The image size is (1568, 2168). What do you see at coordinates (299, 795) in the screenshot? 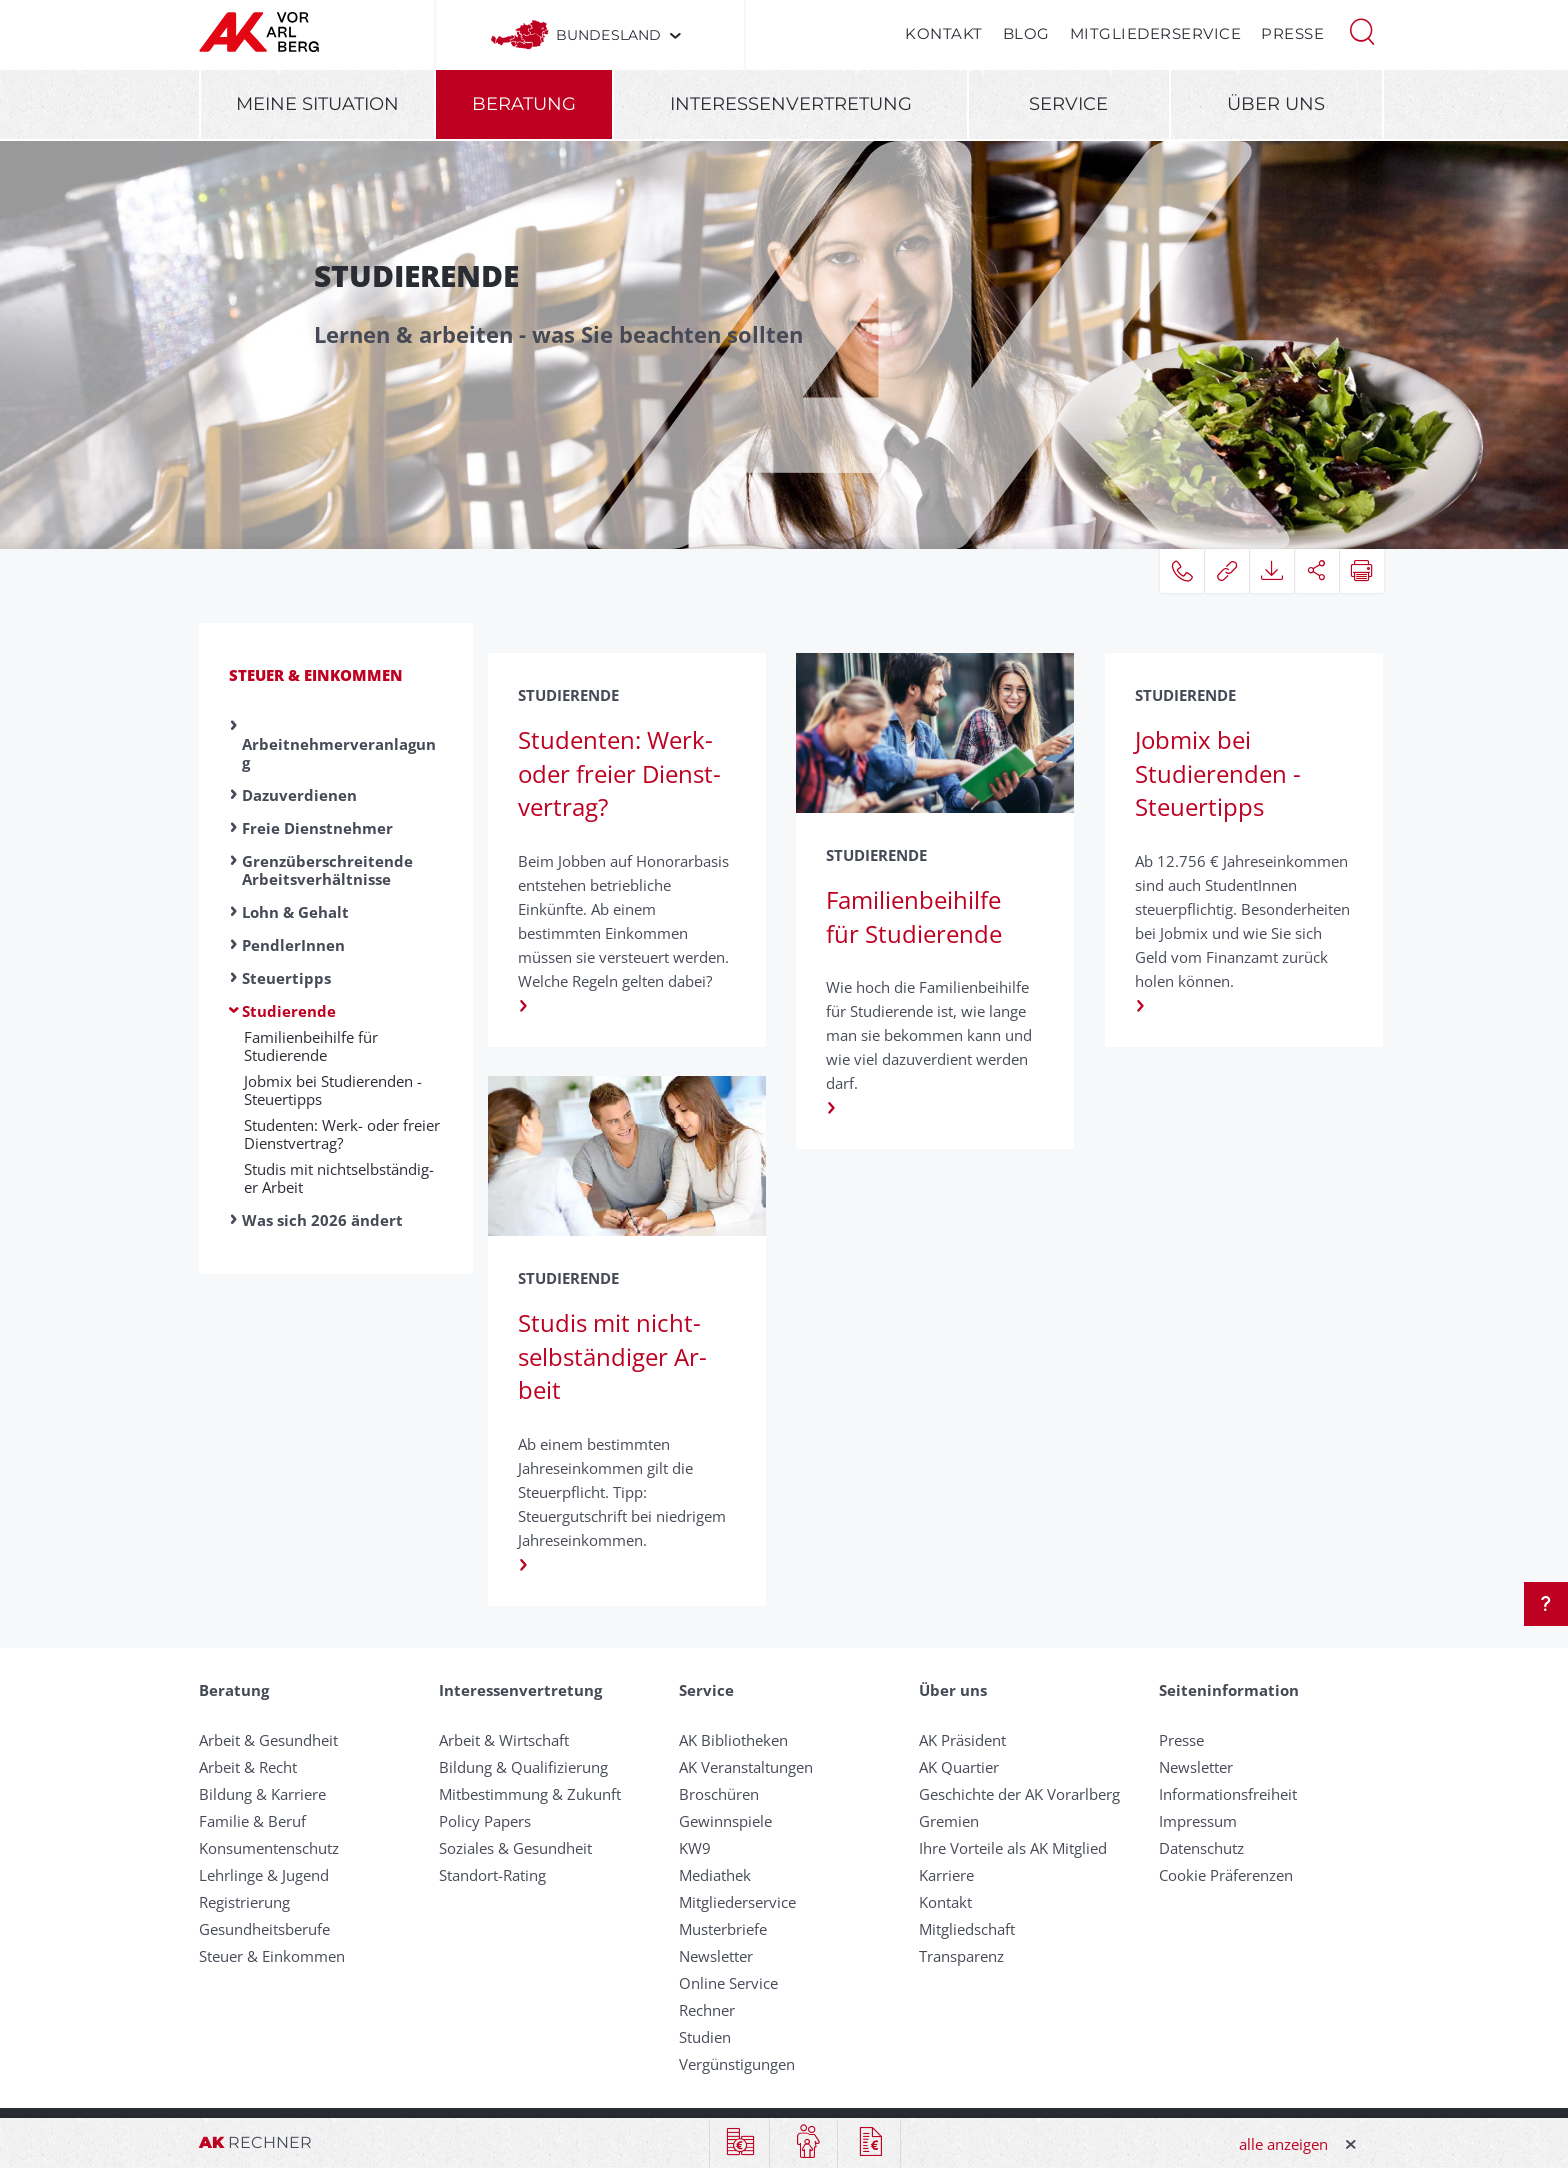
I see `Dazuverdienen` at bounding box center [299, 795].